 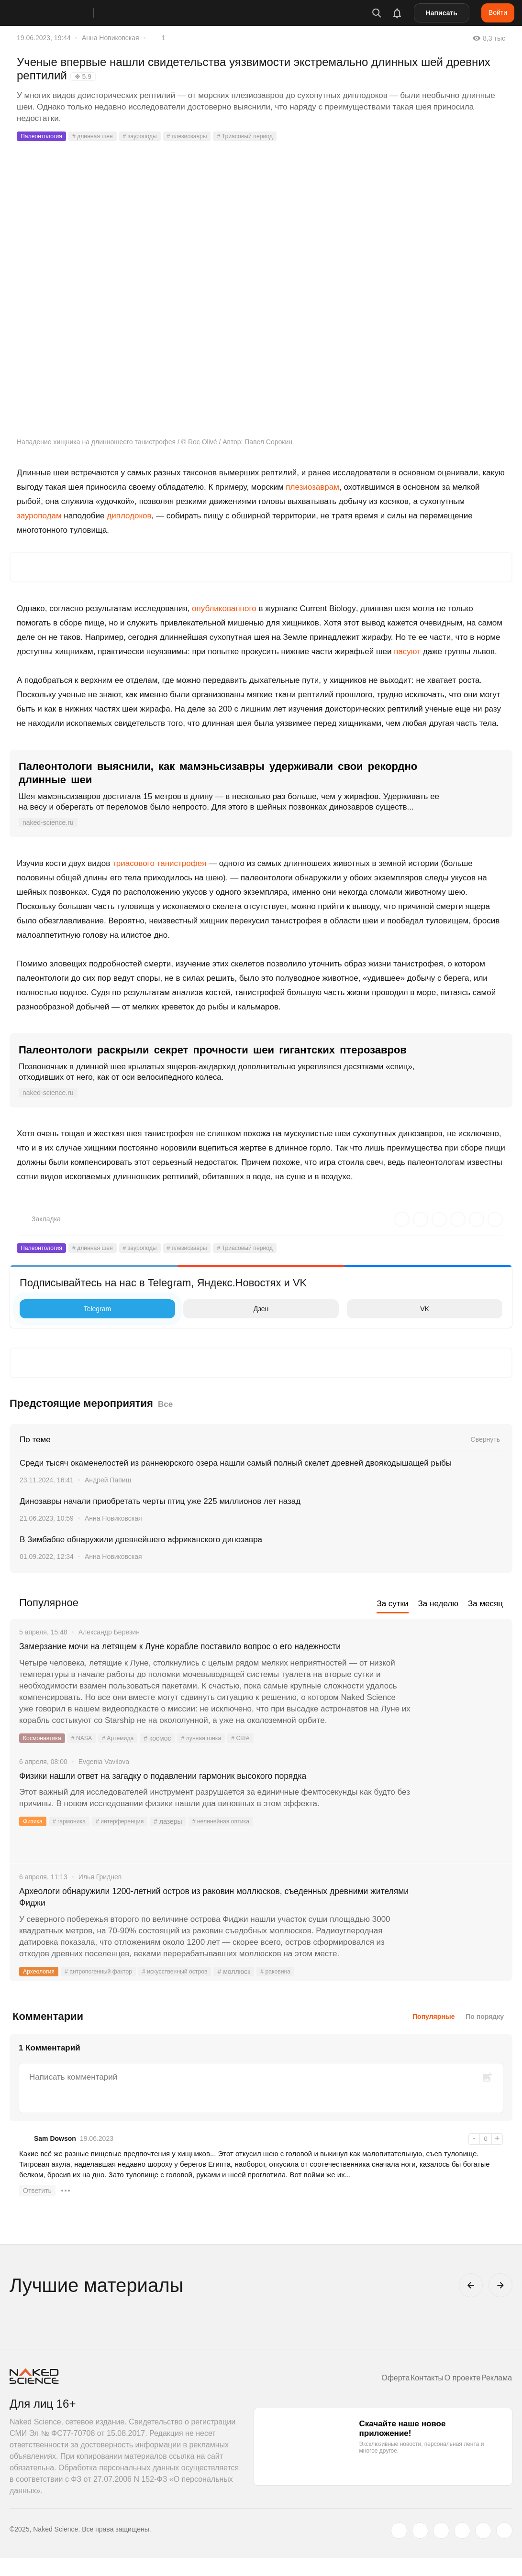 I want to click on [twitter.com], so click(x=399, y=2549).